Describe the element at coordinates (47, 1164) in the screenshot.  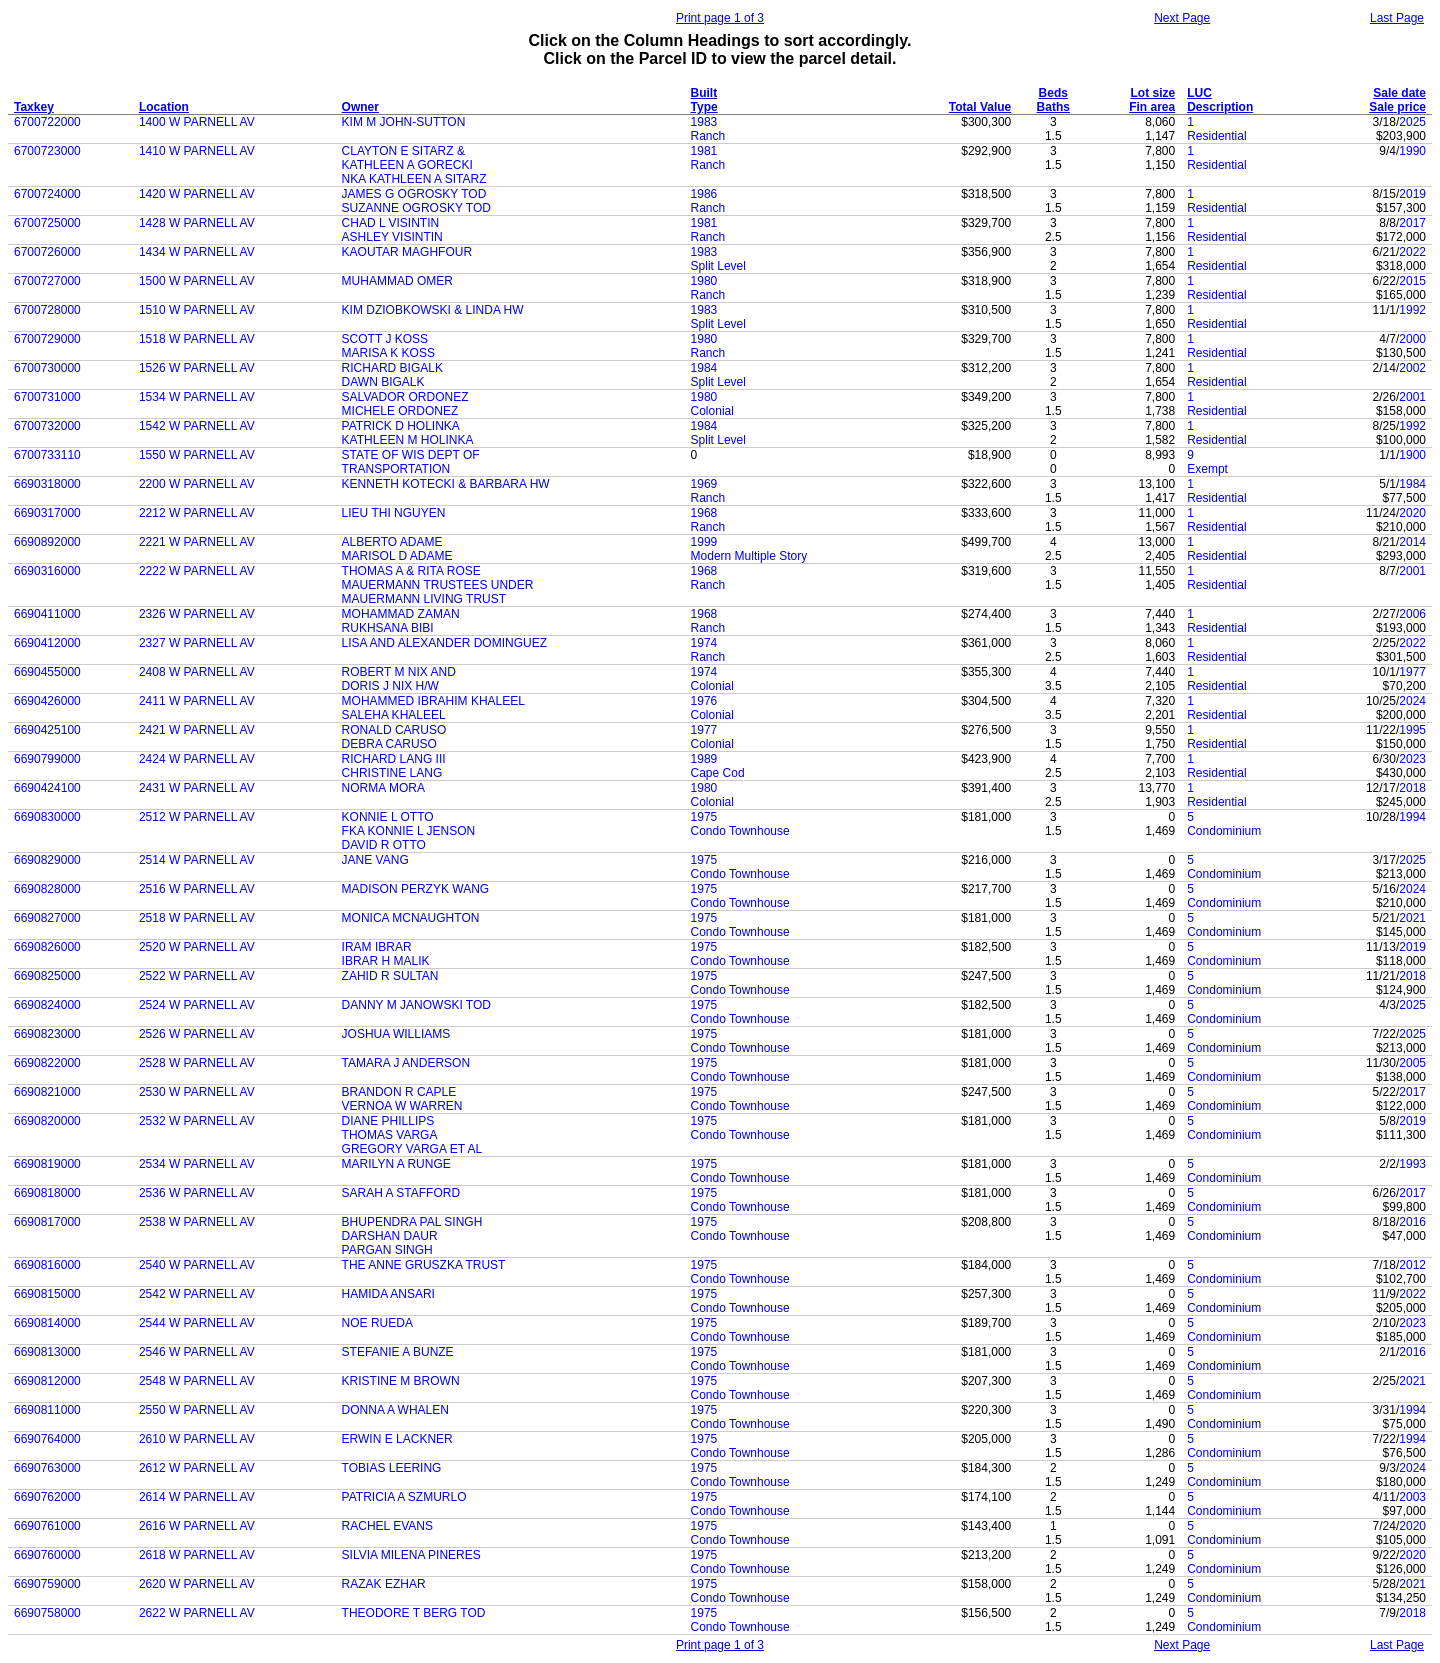
I see `6690819000` at that location.